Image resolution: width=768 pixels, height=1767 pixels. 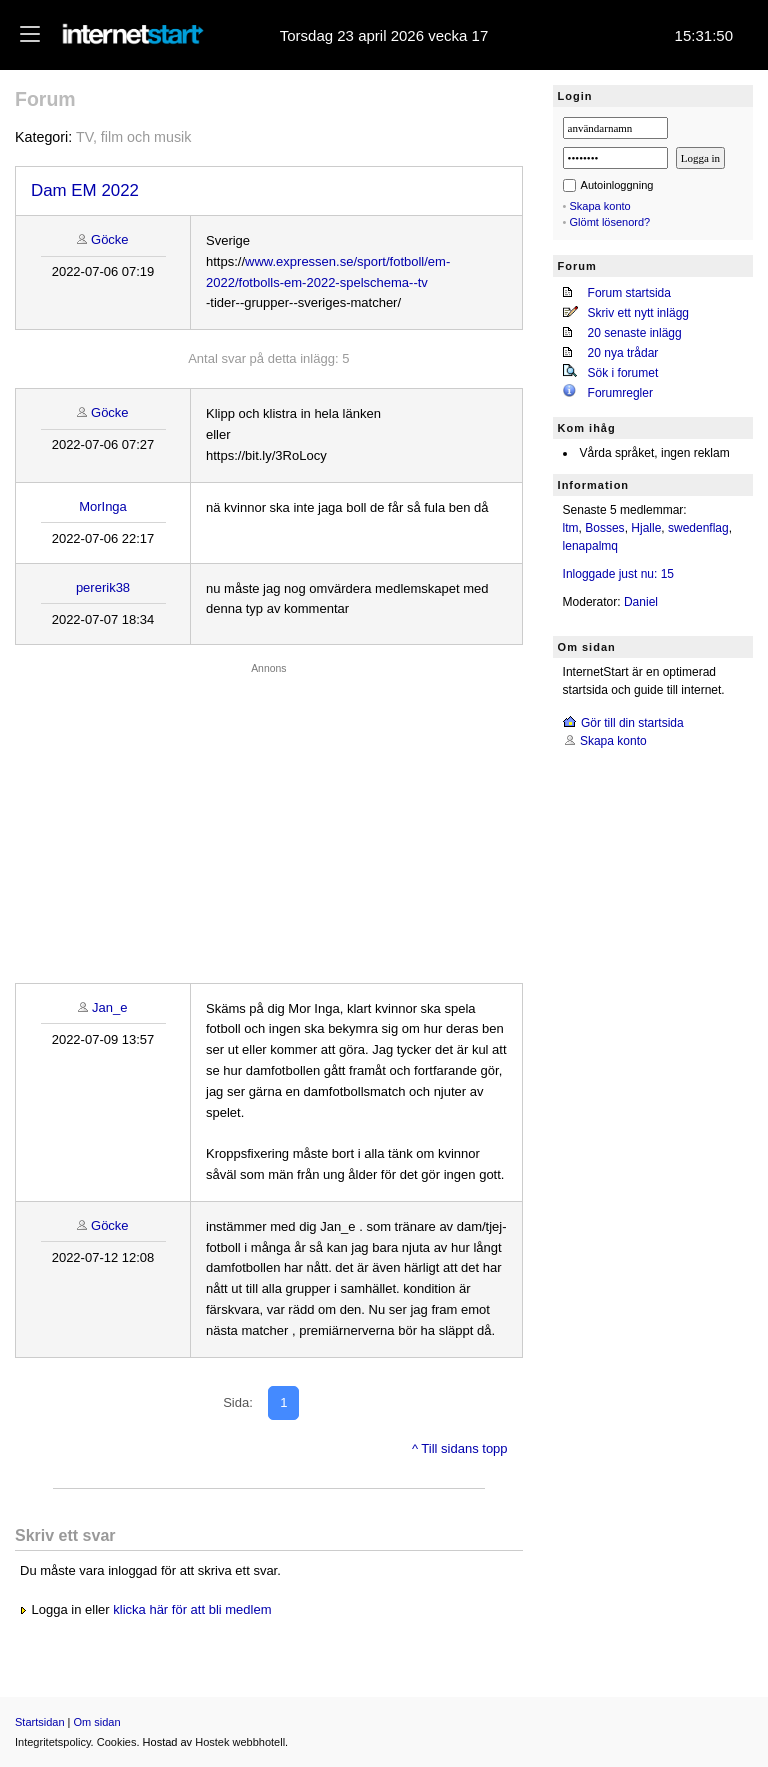 What do you see at coordinates (45, 99) in the screenshot?
I see `Forum` at bounding box center [45, 99].